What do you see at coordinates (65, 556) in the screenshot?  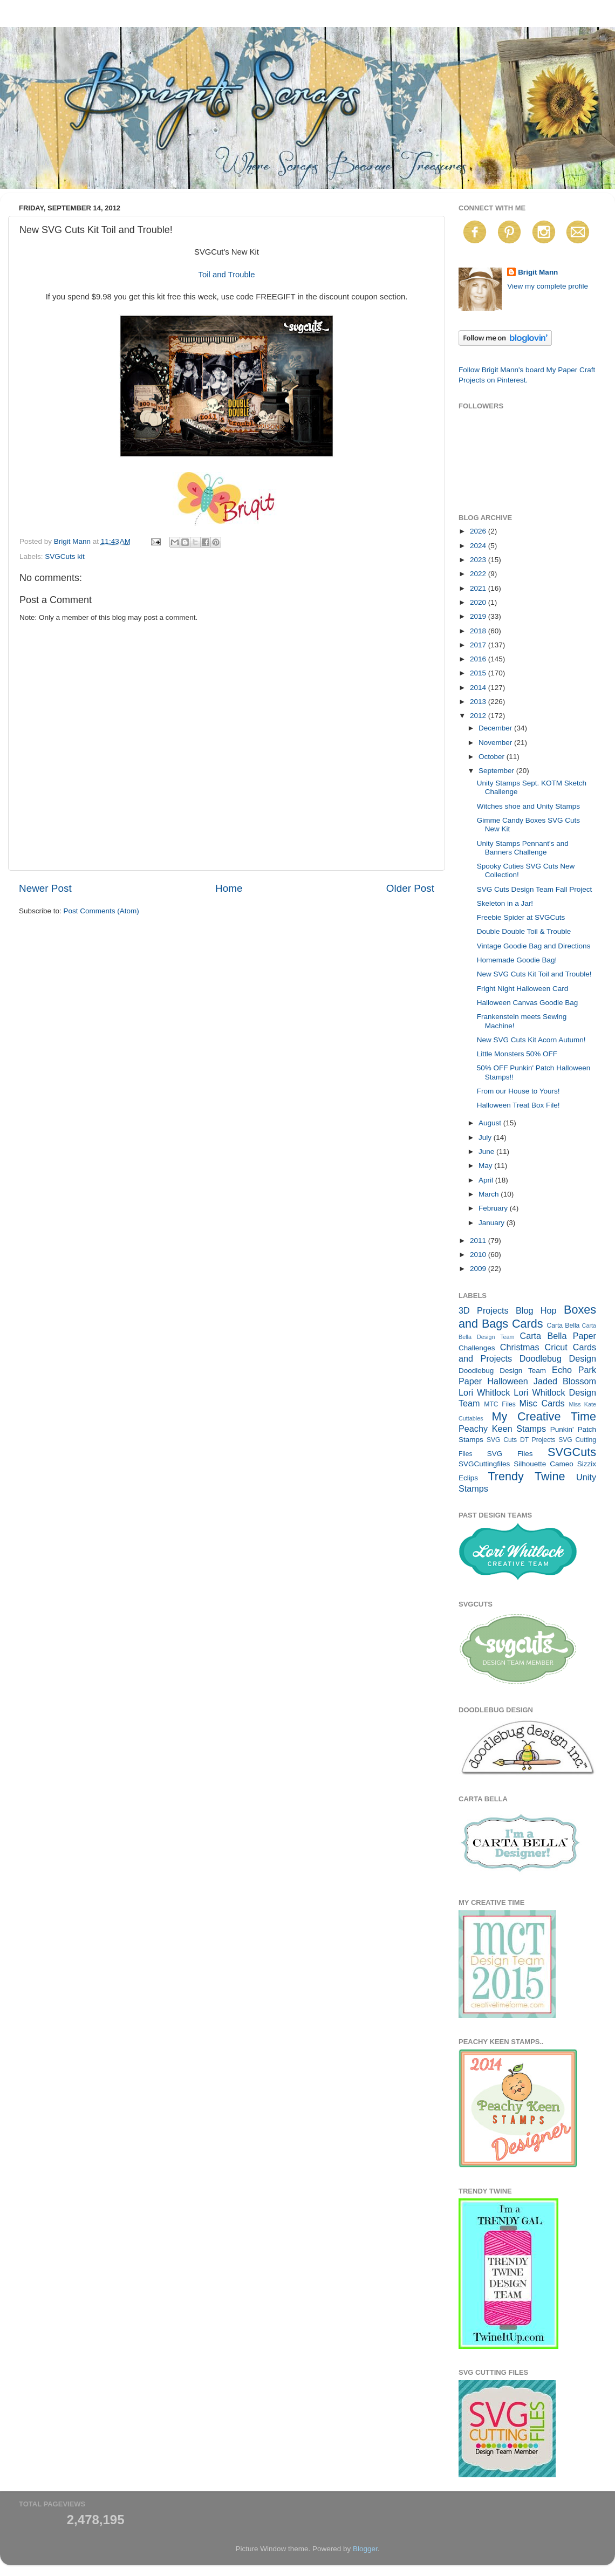 I see `SVGCuts kit` at bounding box center [65, 556].